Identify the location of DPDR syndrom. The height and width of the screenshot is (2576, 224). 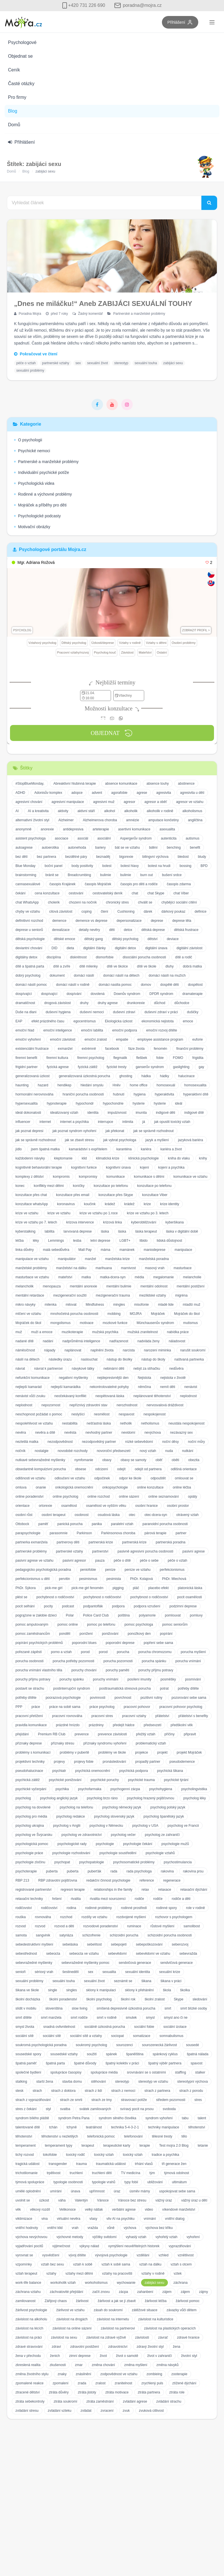
(161, 994).